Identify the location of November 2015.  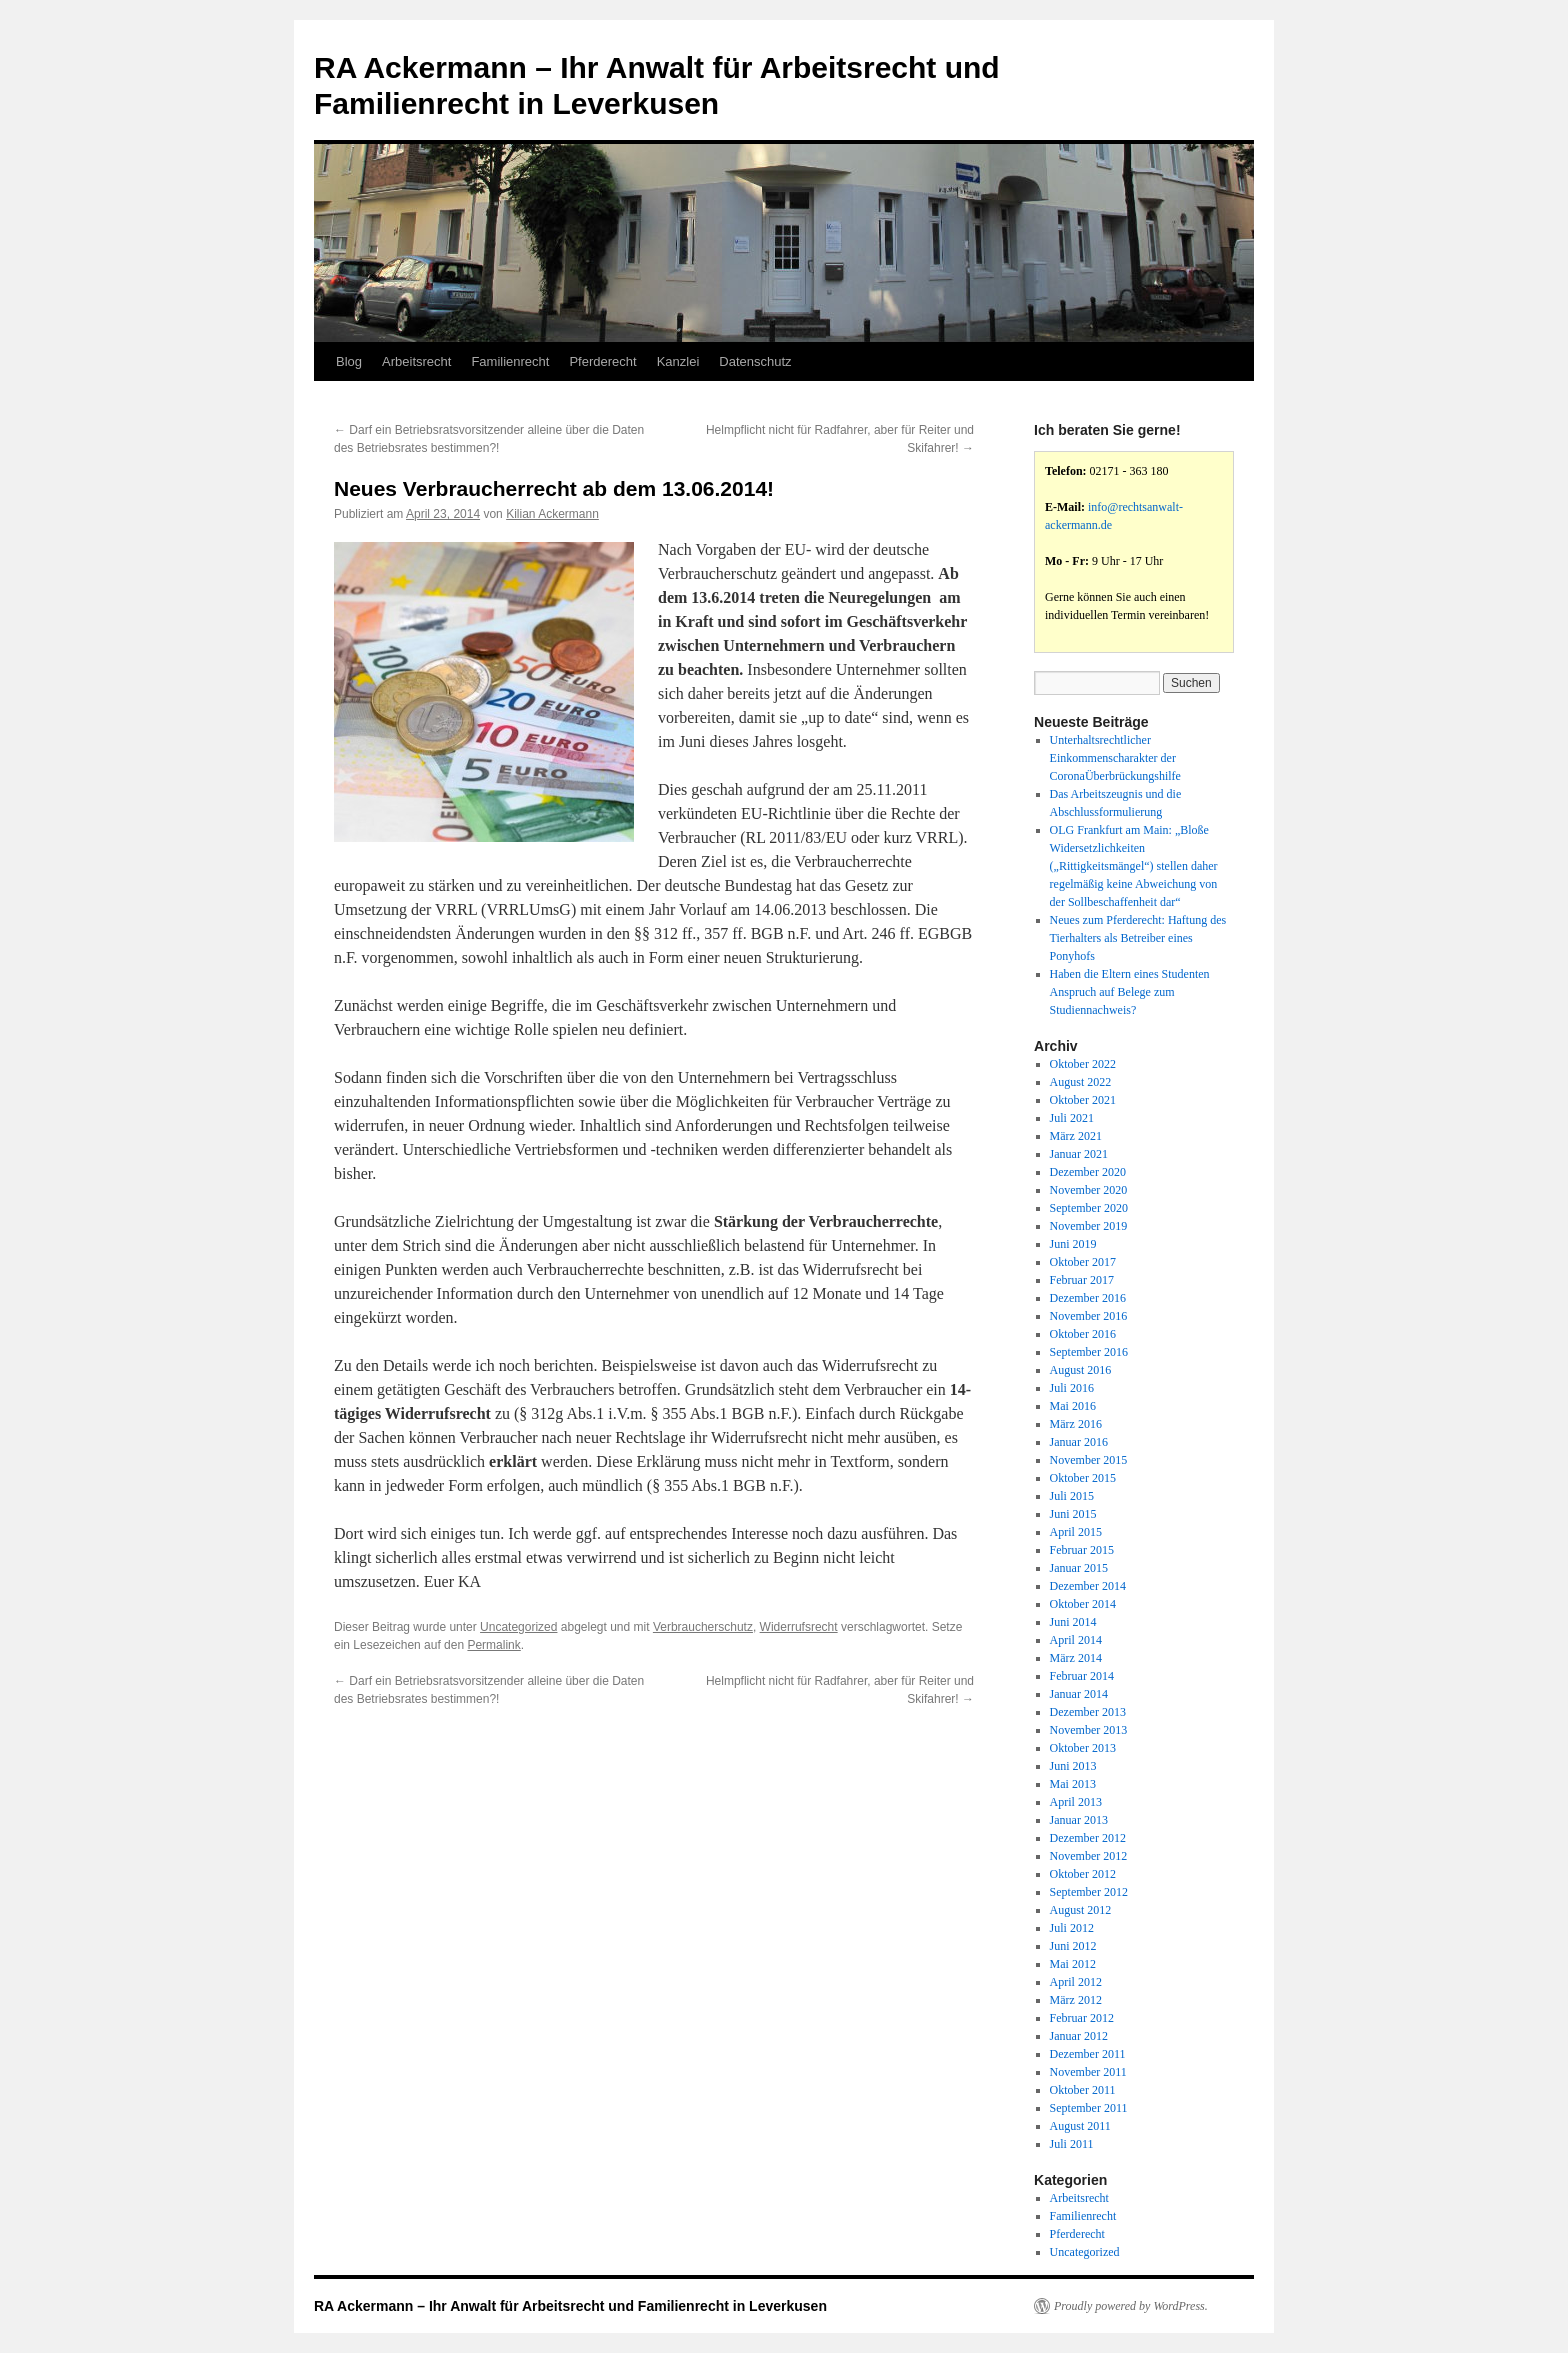
(1089, 1460).